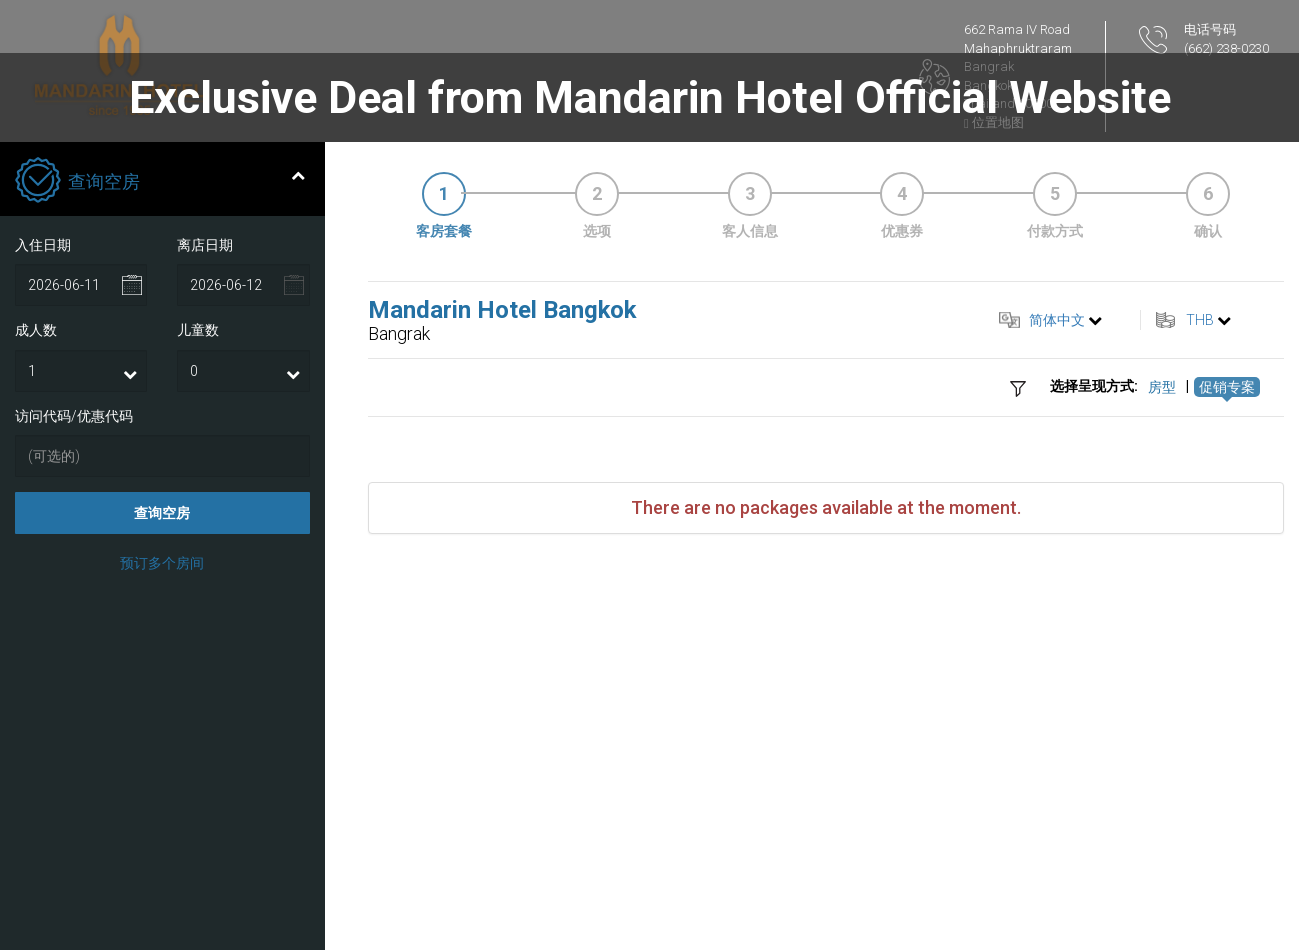 Image resolution: width=1299 pixels, height=950 pixels. What do you see at coordinates (1227, 387) in the screenshot?
I see `促销专案` at bounding box center [1227, 387].